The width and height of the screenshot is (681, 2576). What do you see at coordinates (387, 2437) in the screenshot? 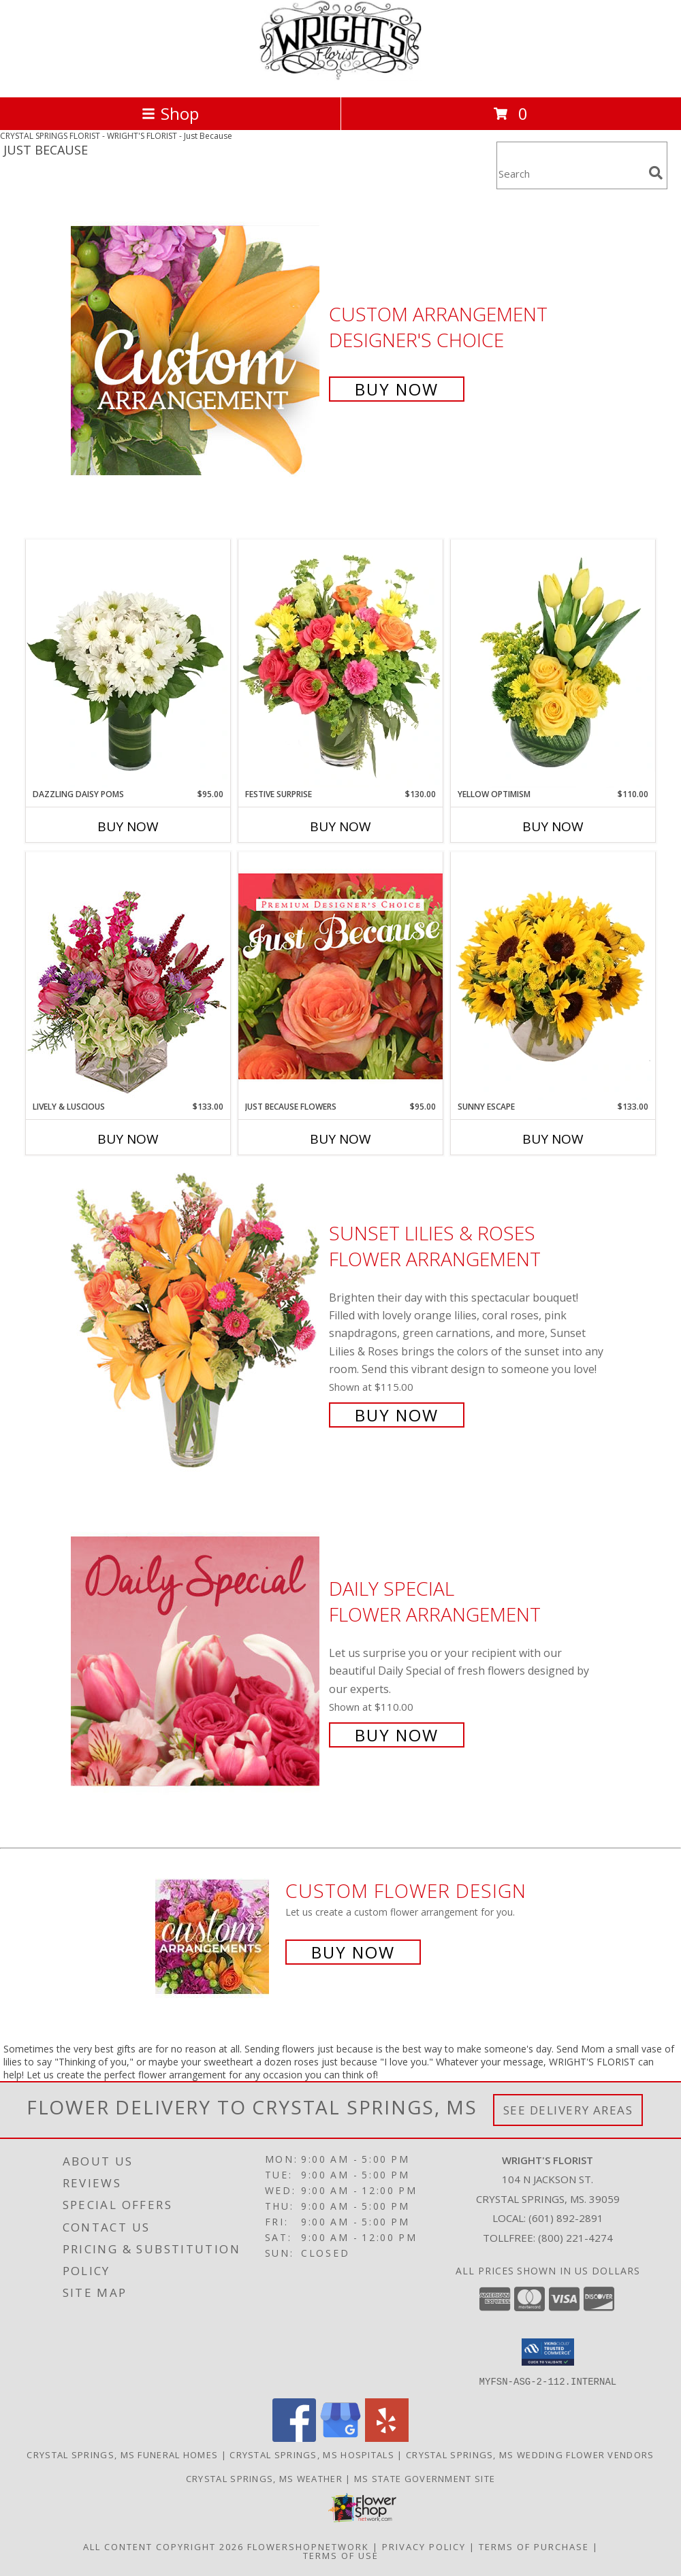
I see `[View our Yelp]` at bounding box center [387, 2437].